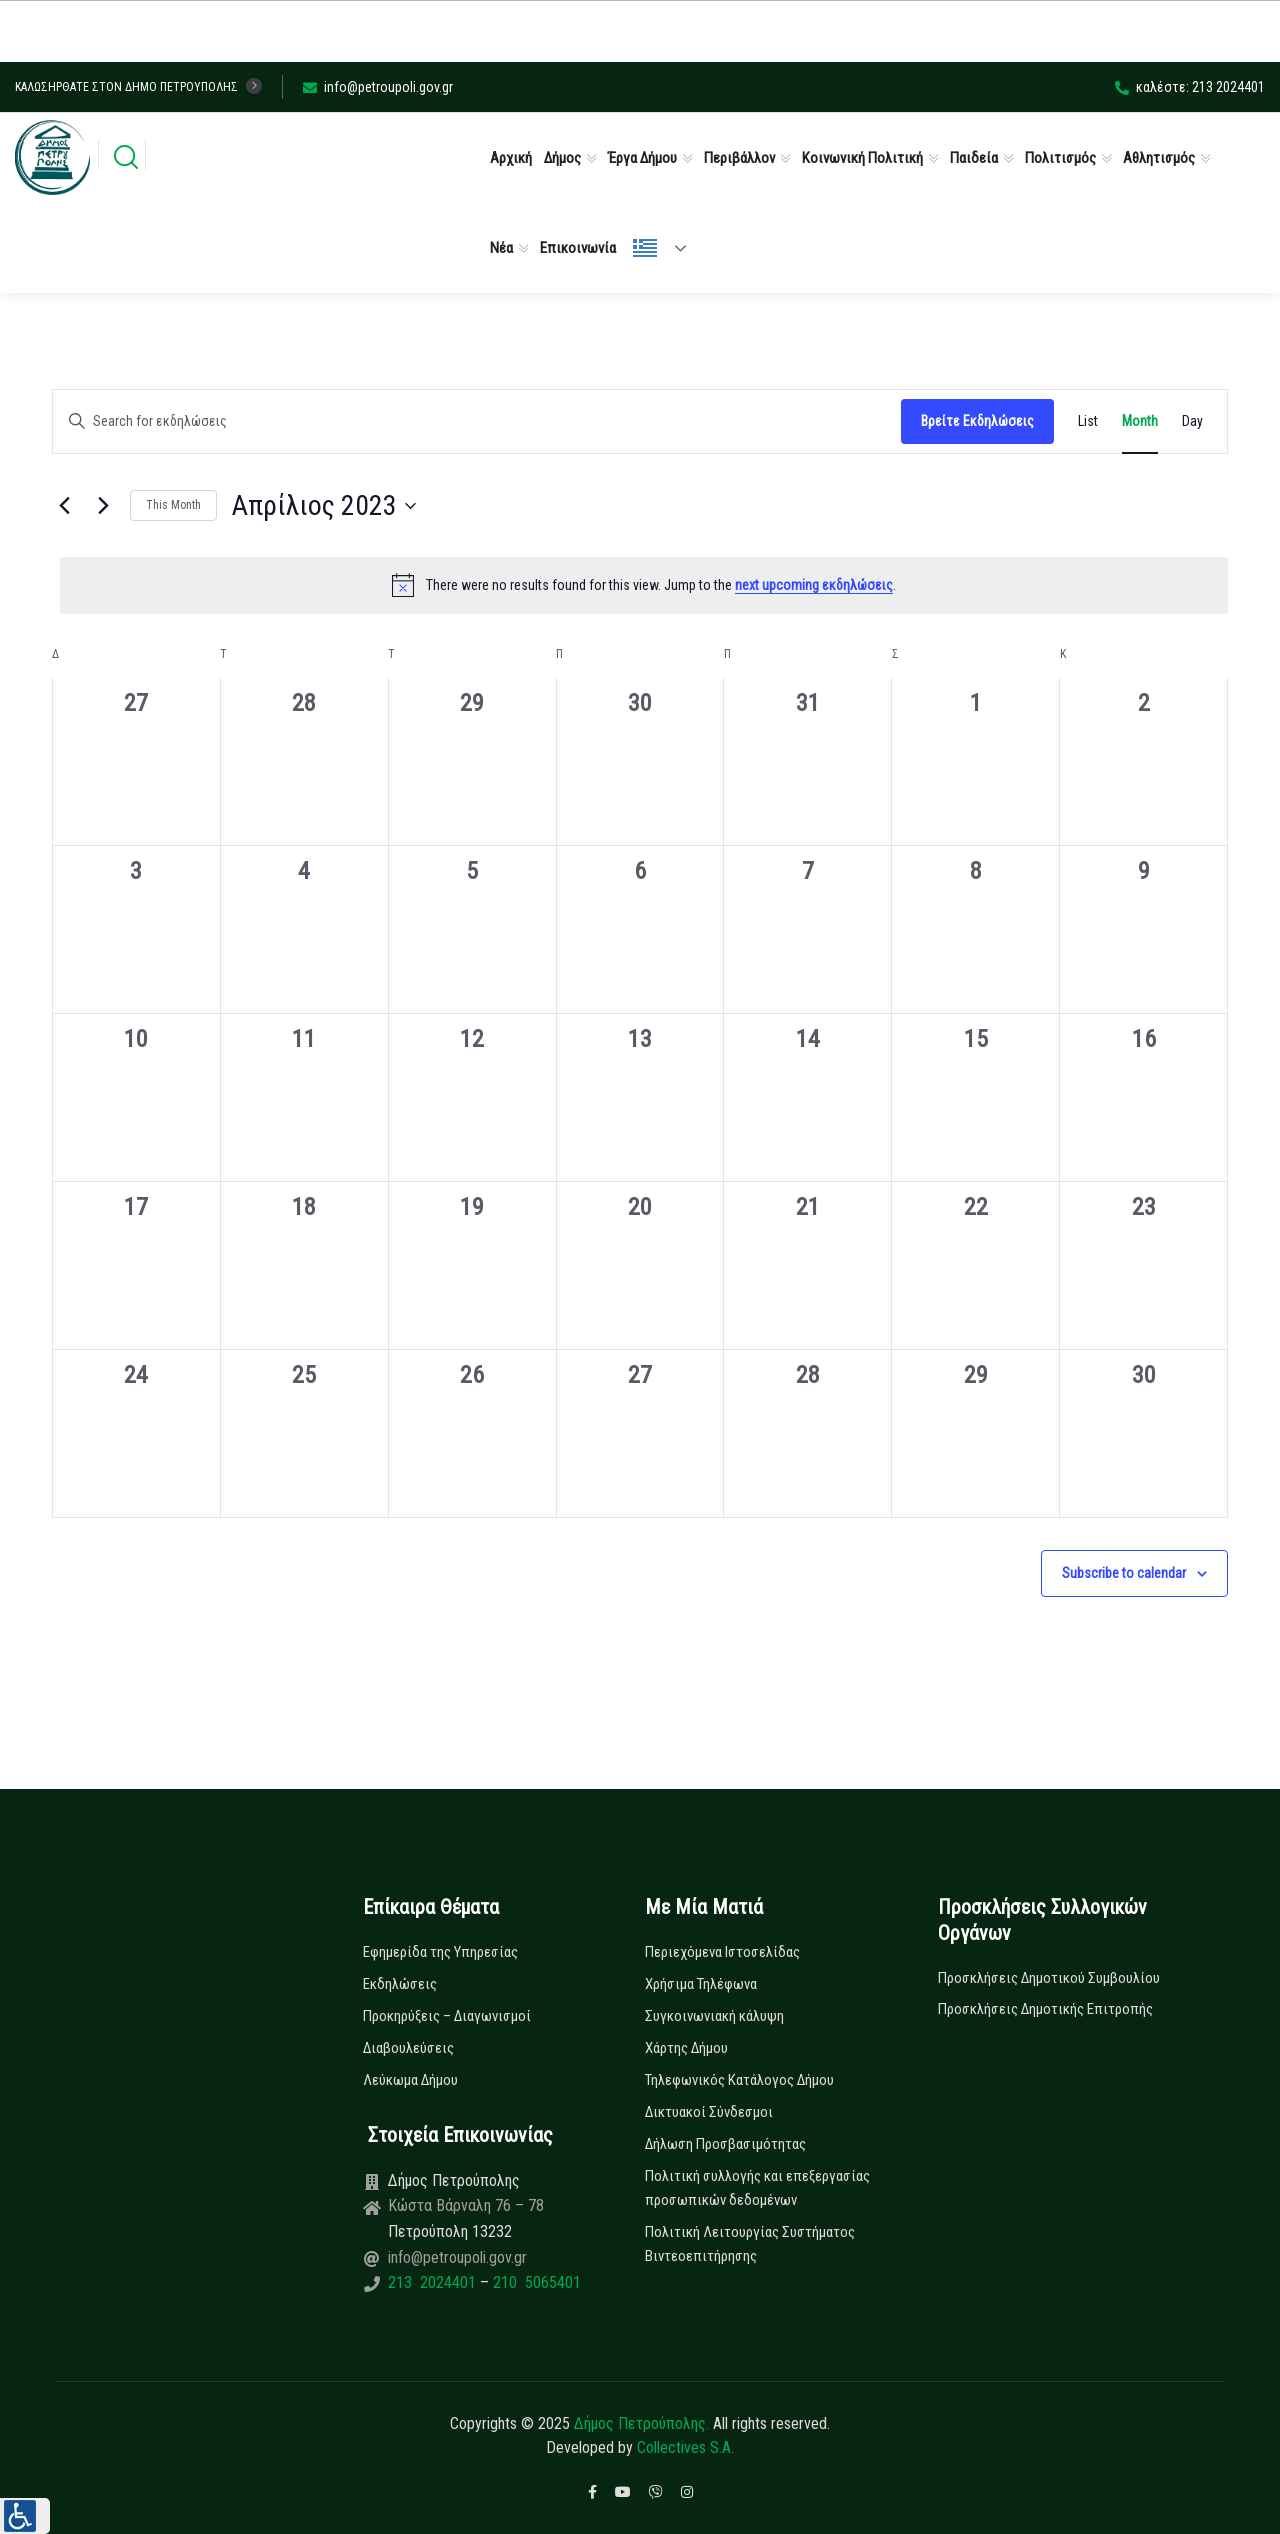 The height and width of the screenshot is (2534, 1280). Describe the element at coordinates (977, 421) in the screenshot. I see `Βρείτε Εκδηλώσεις` at that location.